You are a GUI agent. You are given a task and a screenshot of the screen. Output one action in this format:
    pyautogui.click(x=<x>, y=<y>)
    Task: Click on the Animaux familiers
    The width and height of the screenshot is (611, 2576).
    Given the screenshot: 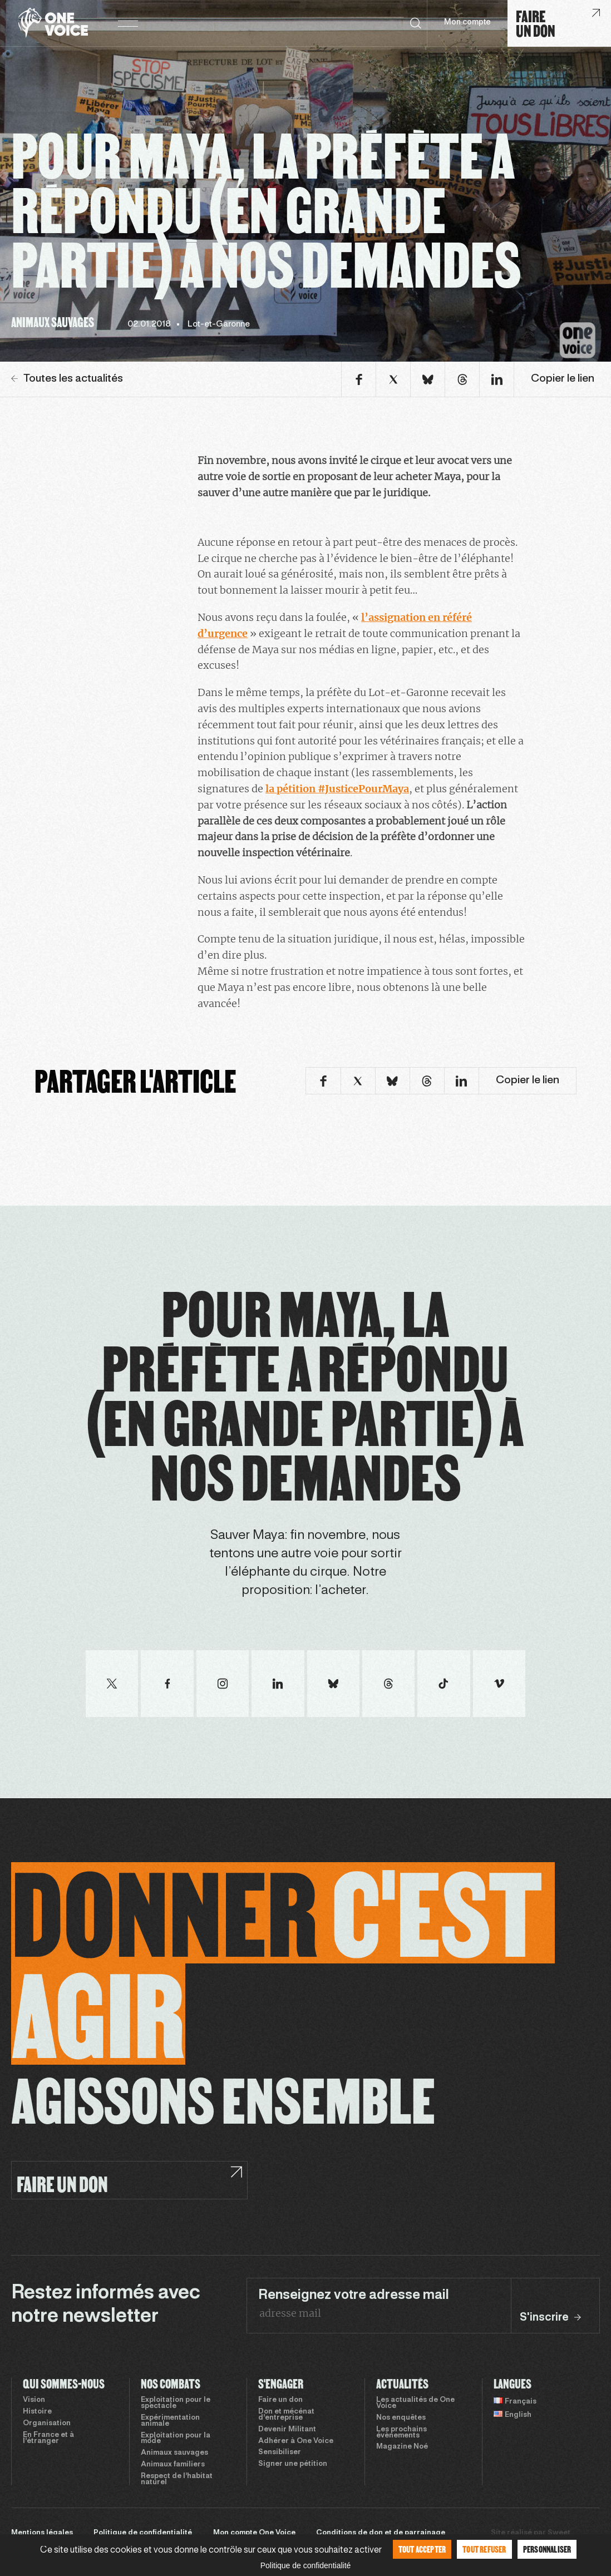 What is the action you would take?
    pyautogui.click(x=173, y=2464)
    